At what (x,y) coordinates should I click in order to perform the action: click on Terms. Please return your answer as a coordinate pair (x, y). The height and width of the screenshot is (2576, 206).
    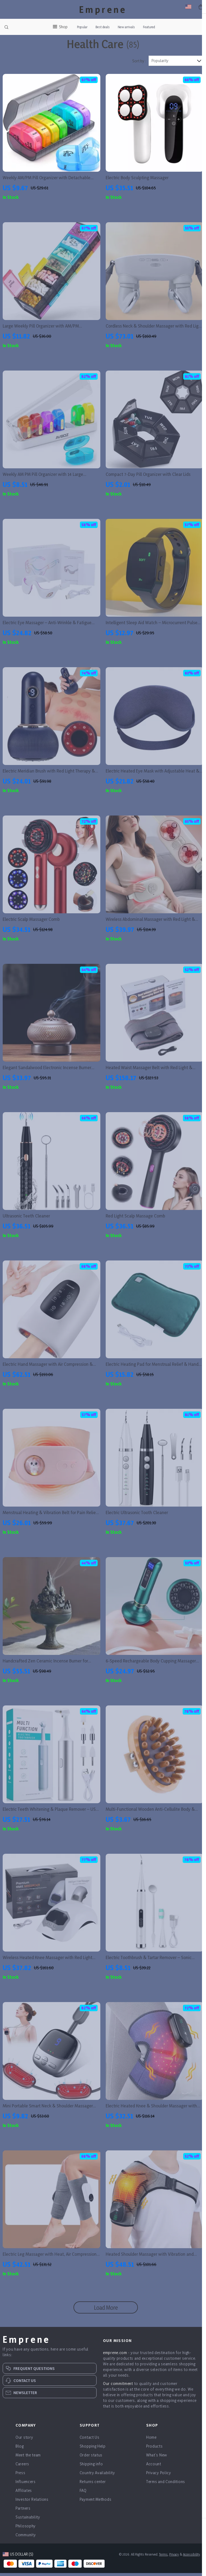
    Looking at the image, I should click on (163, 2565).